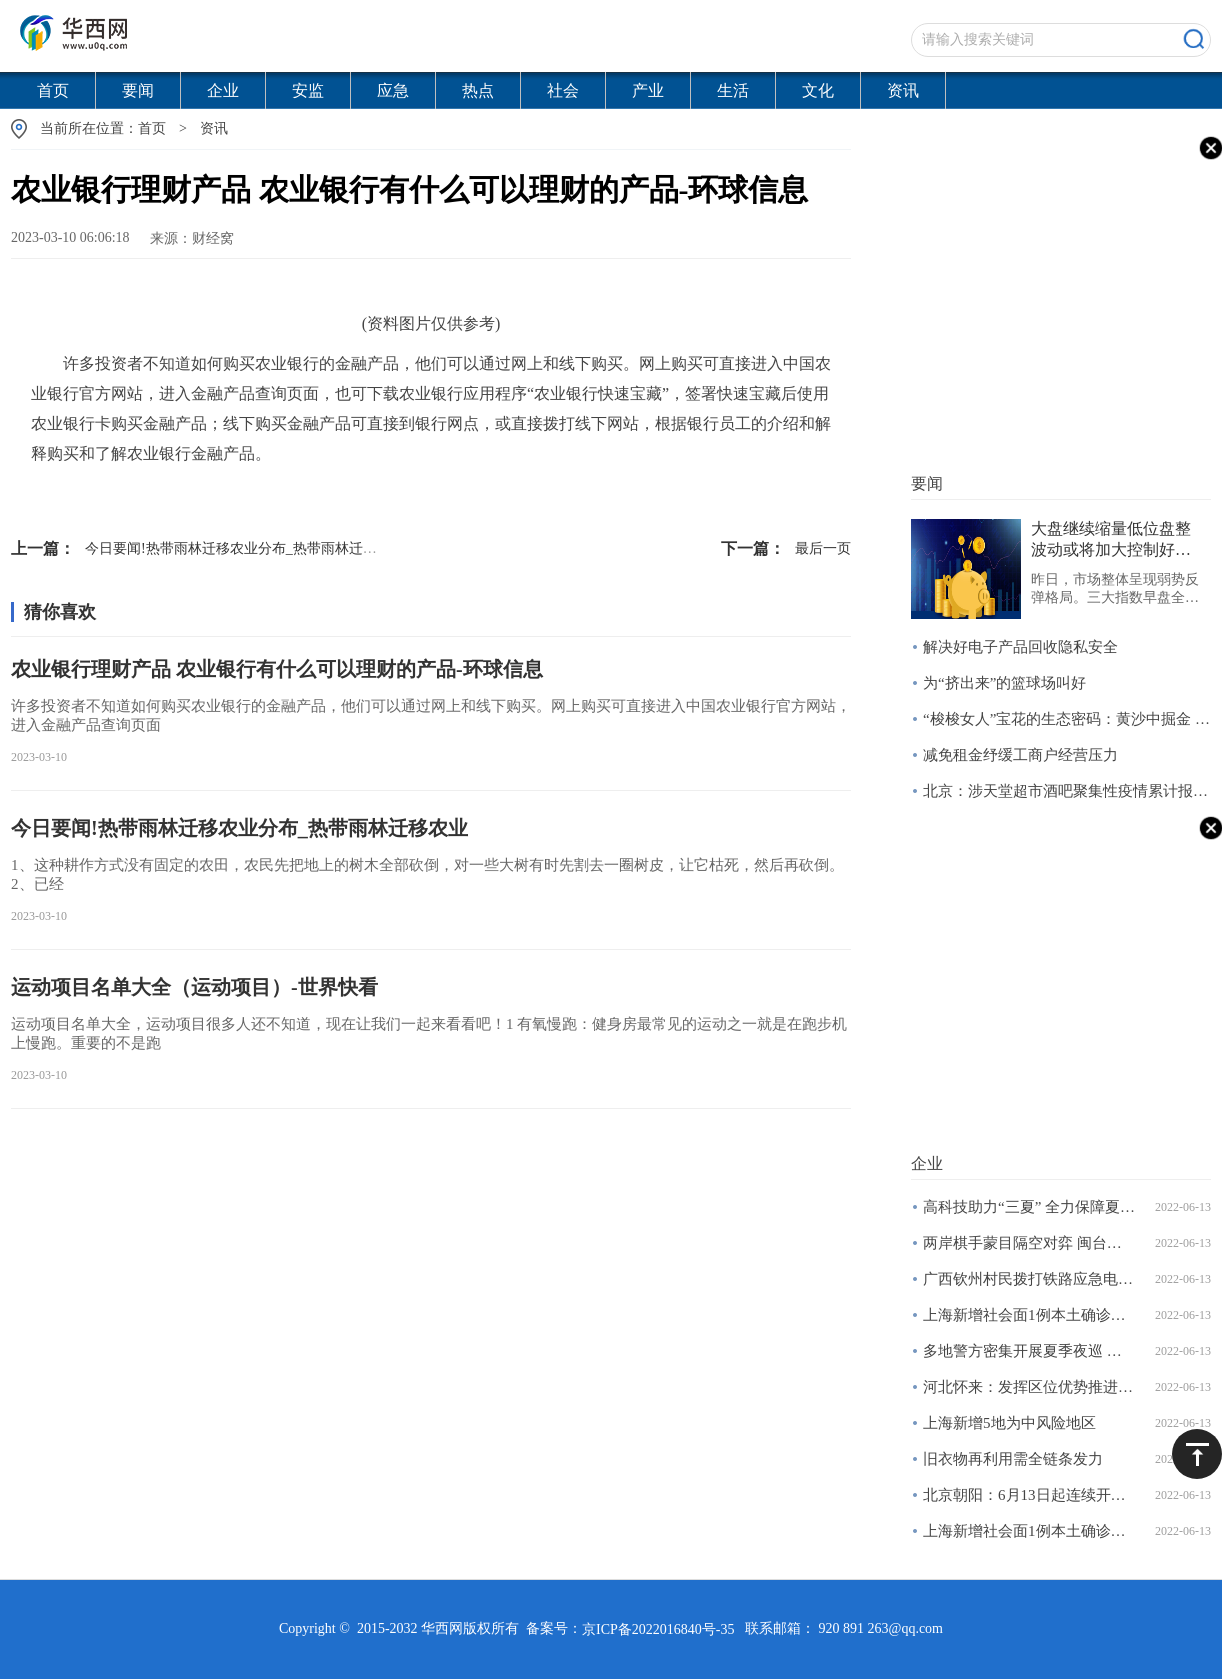 The height and width of the screenshot is (1679, 1222). What do you see at coordinates (208, 548) in the screenshot?
I see `今日要闻!热带雨林迁移农业分布_热带雨林迁移农业` at bounding box center [208, 548].